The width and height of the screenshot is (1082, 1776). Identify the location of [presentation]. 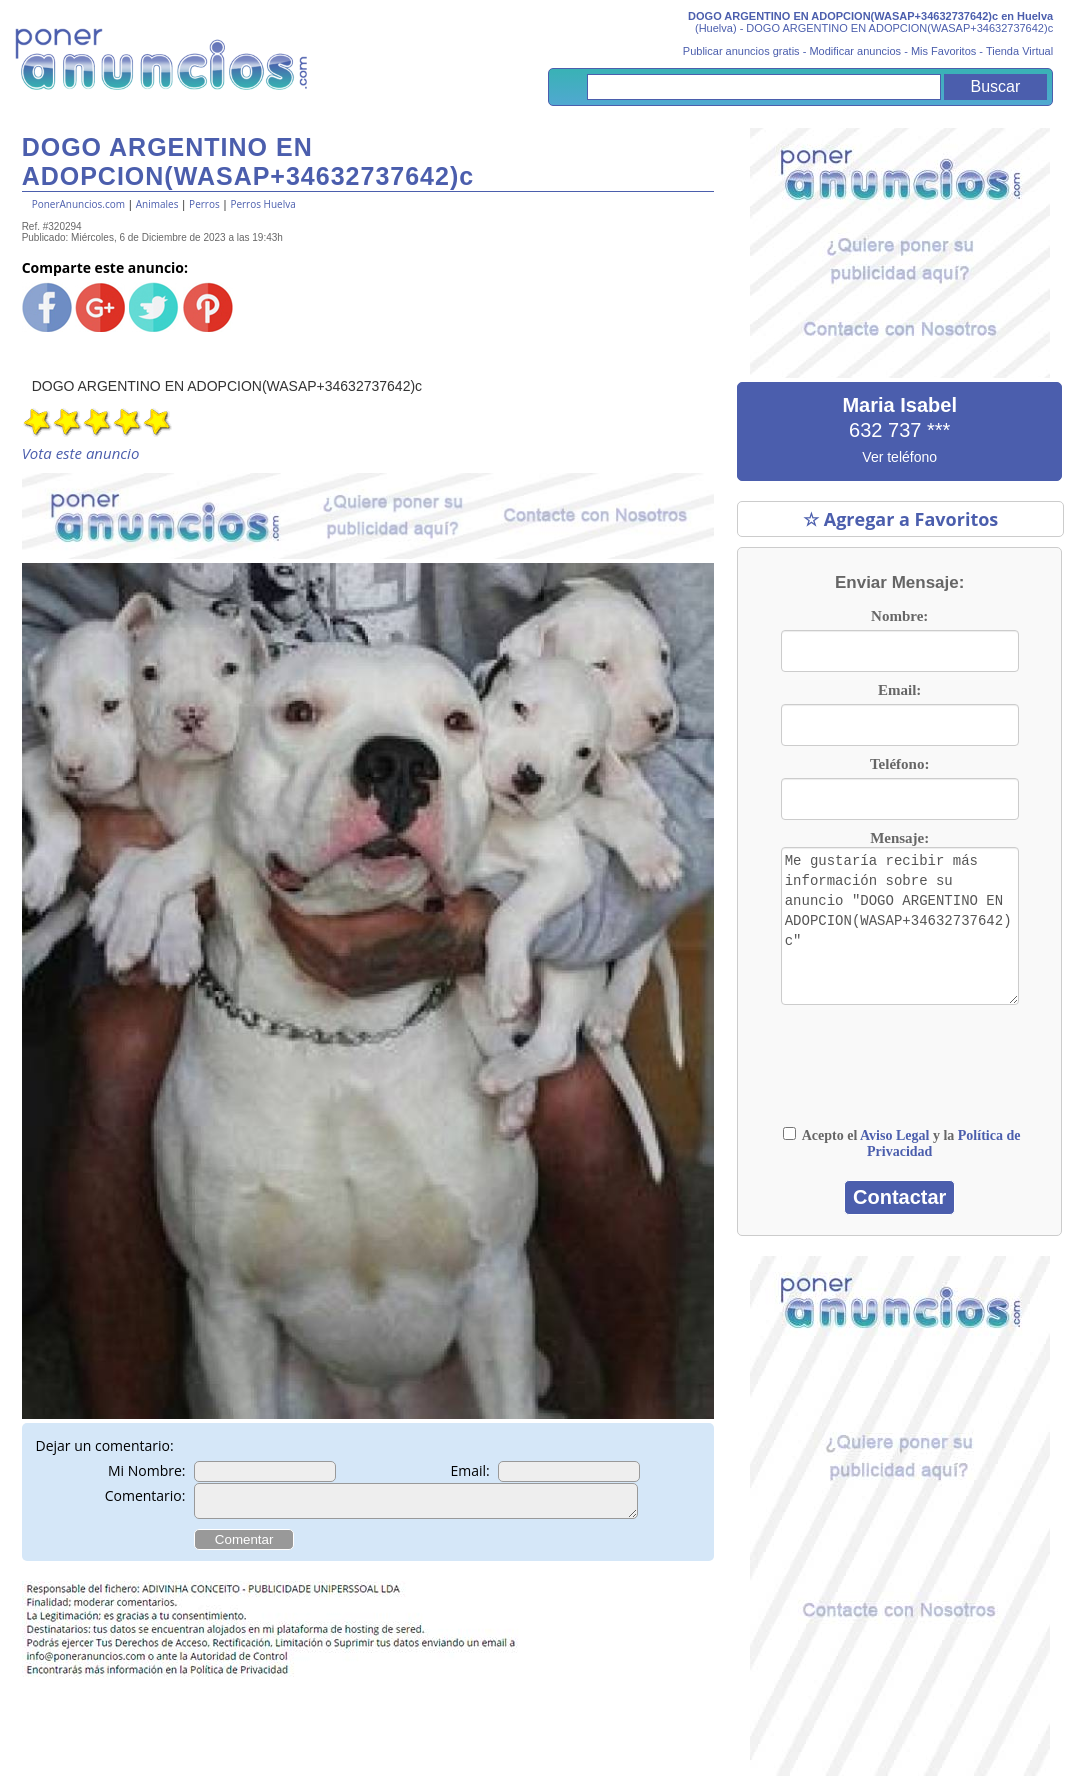
(852, 1065).